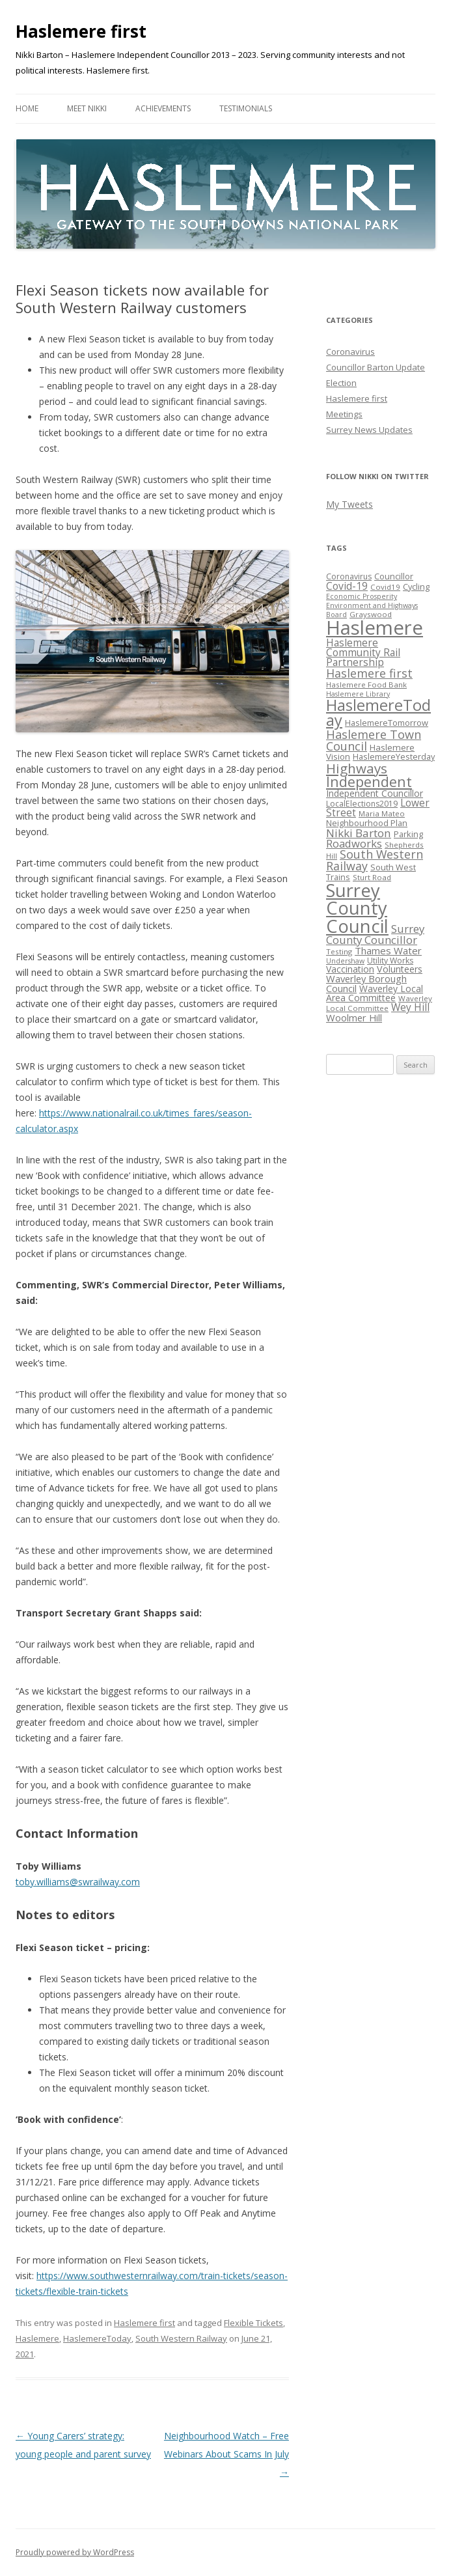 This screenshot has width=451, height=2576. Describe the element at coordinates (357, 908) in the screenshot. I see `Surrey County Council [Surrey County Council (190 items)]` at that location.